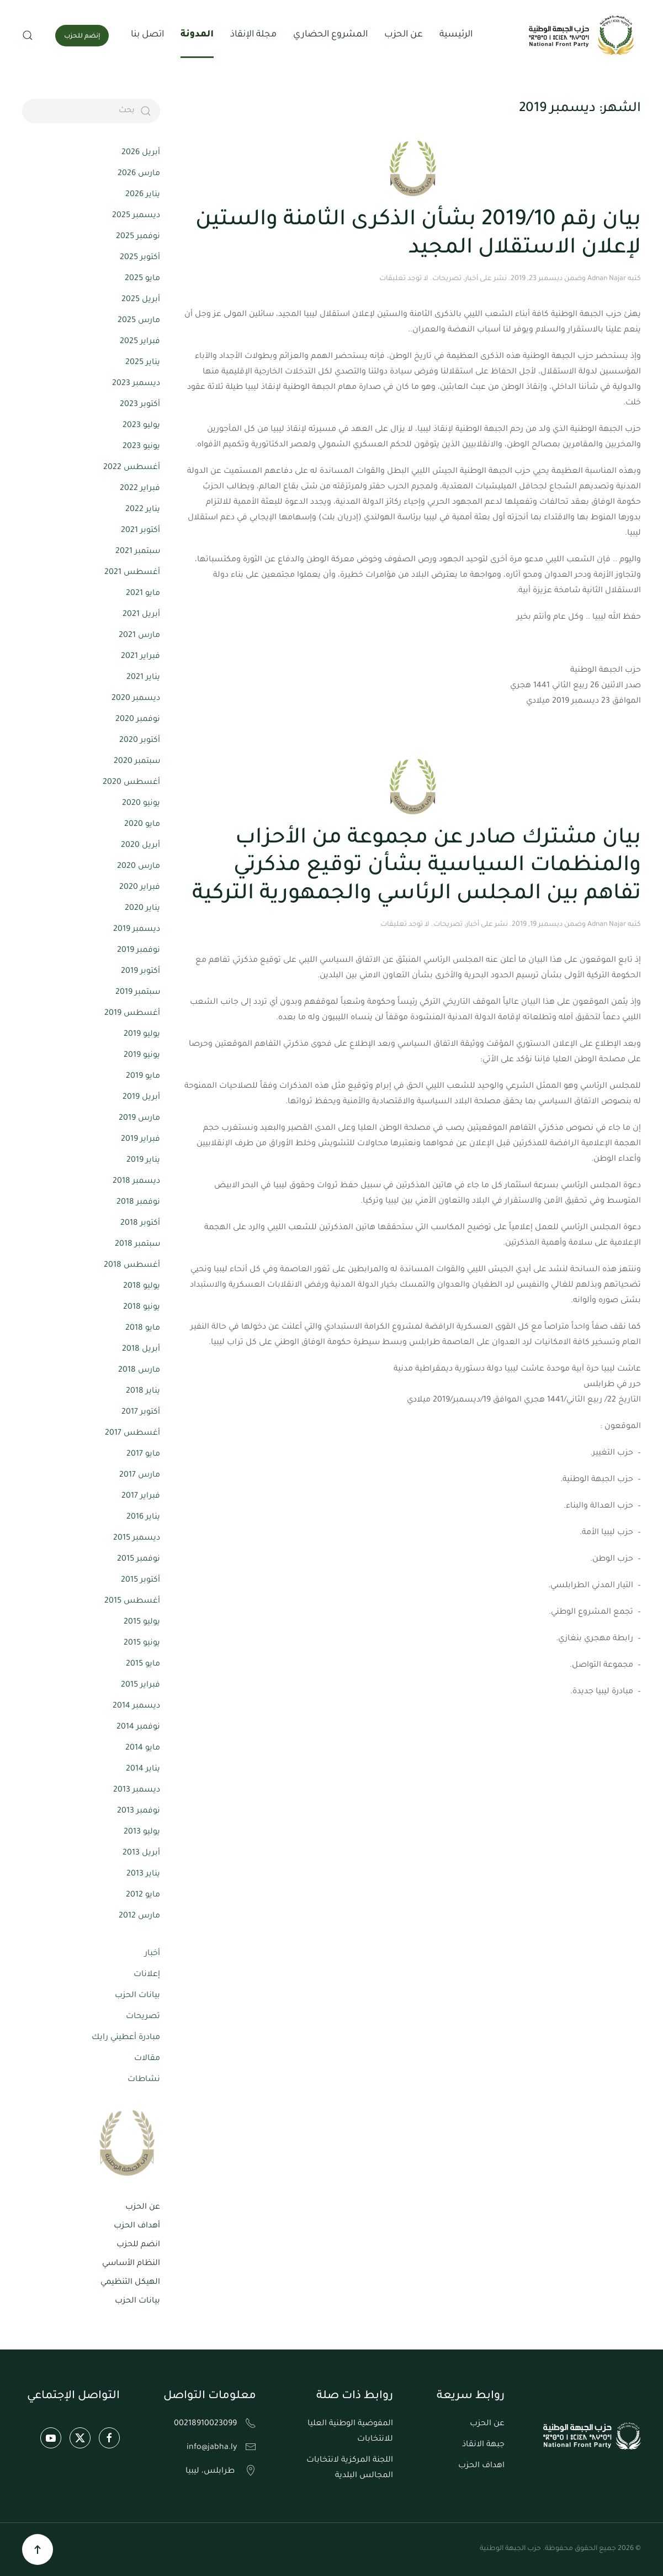 The image size is (663, 2576). Describe the element at coordinates (141, 446) in the screenshot. I see `يونيو 2023` at that location.